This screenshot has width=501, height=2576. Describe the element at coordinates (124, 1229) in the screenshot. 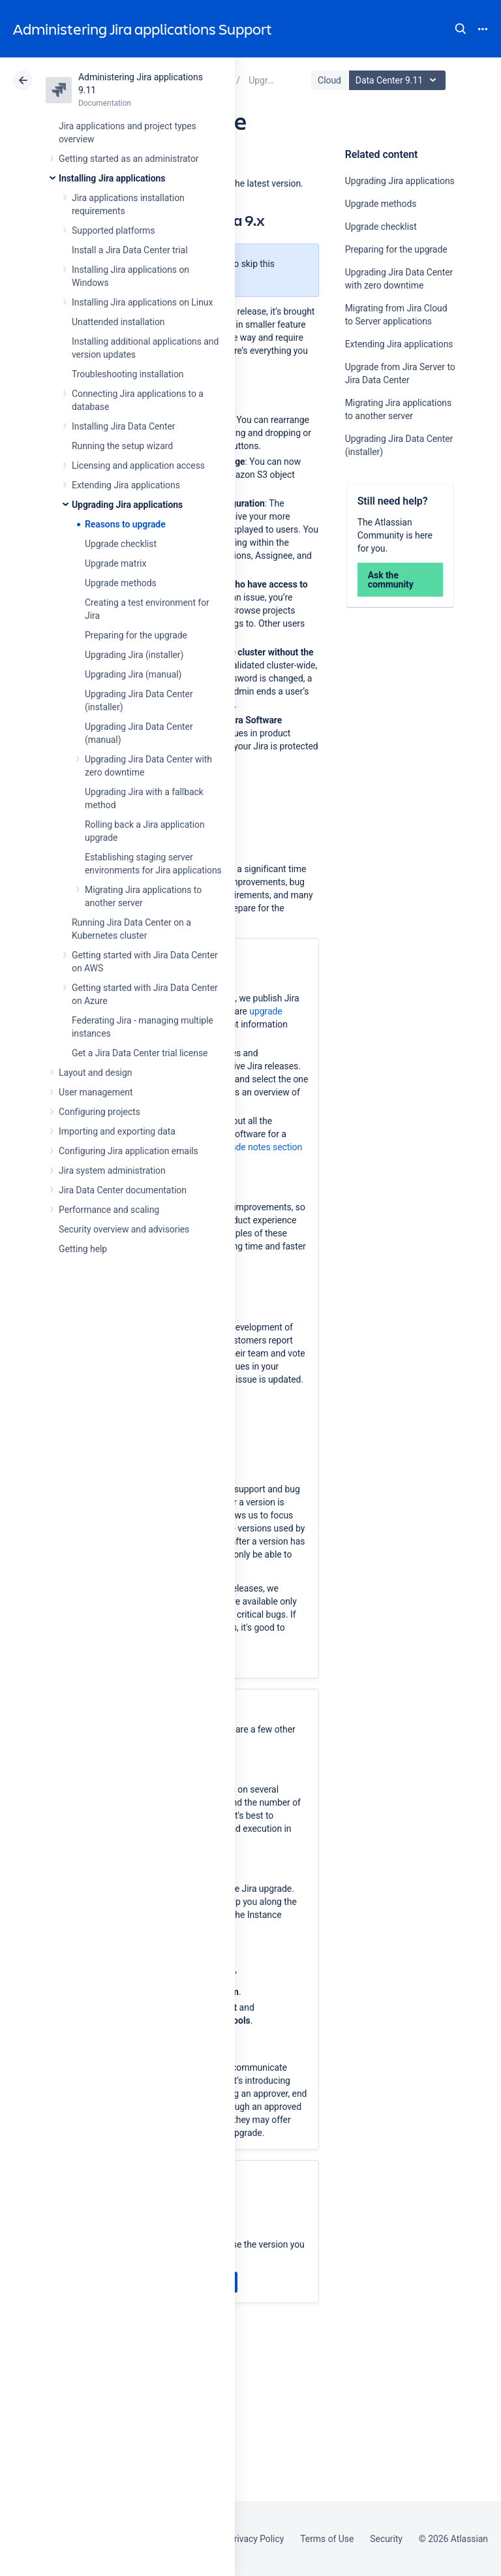

I see `Security overview and advisories` at that location.